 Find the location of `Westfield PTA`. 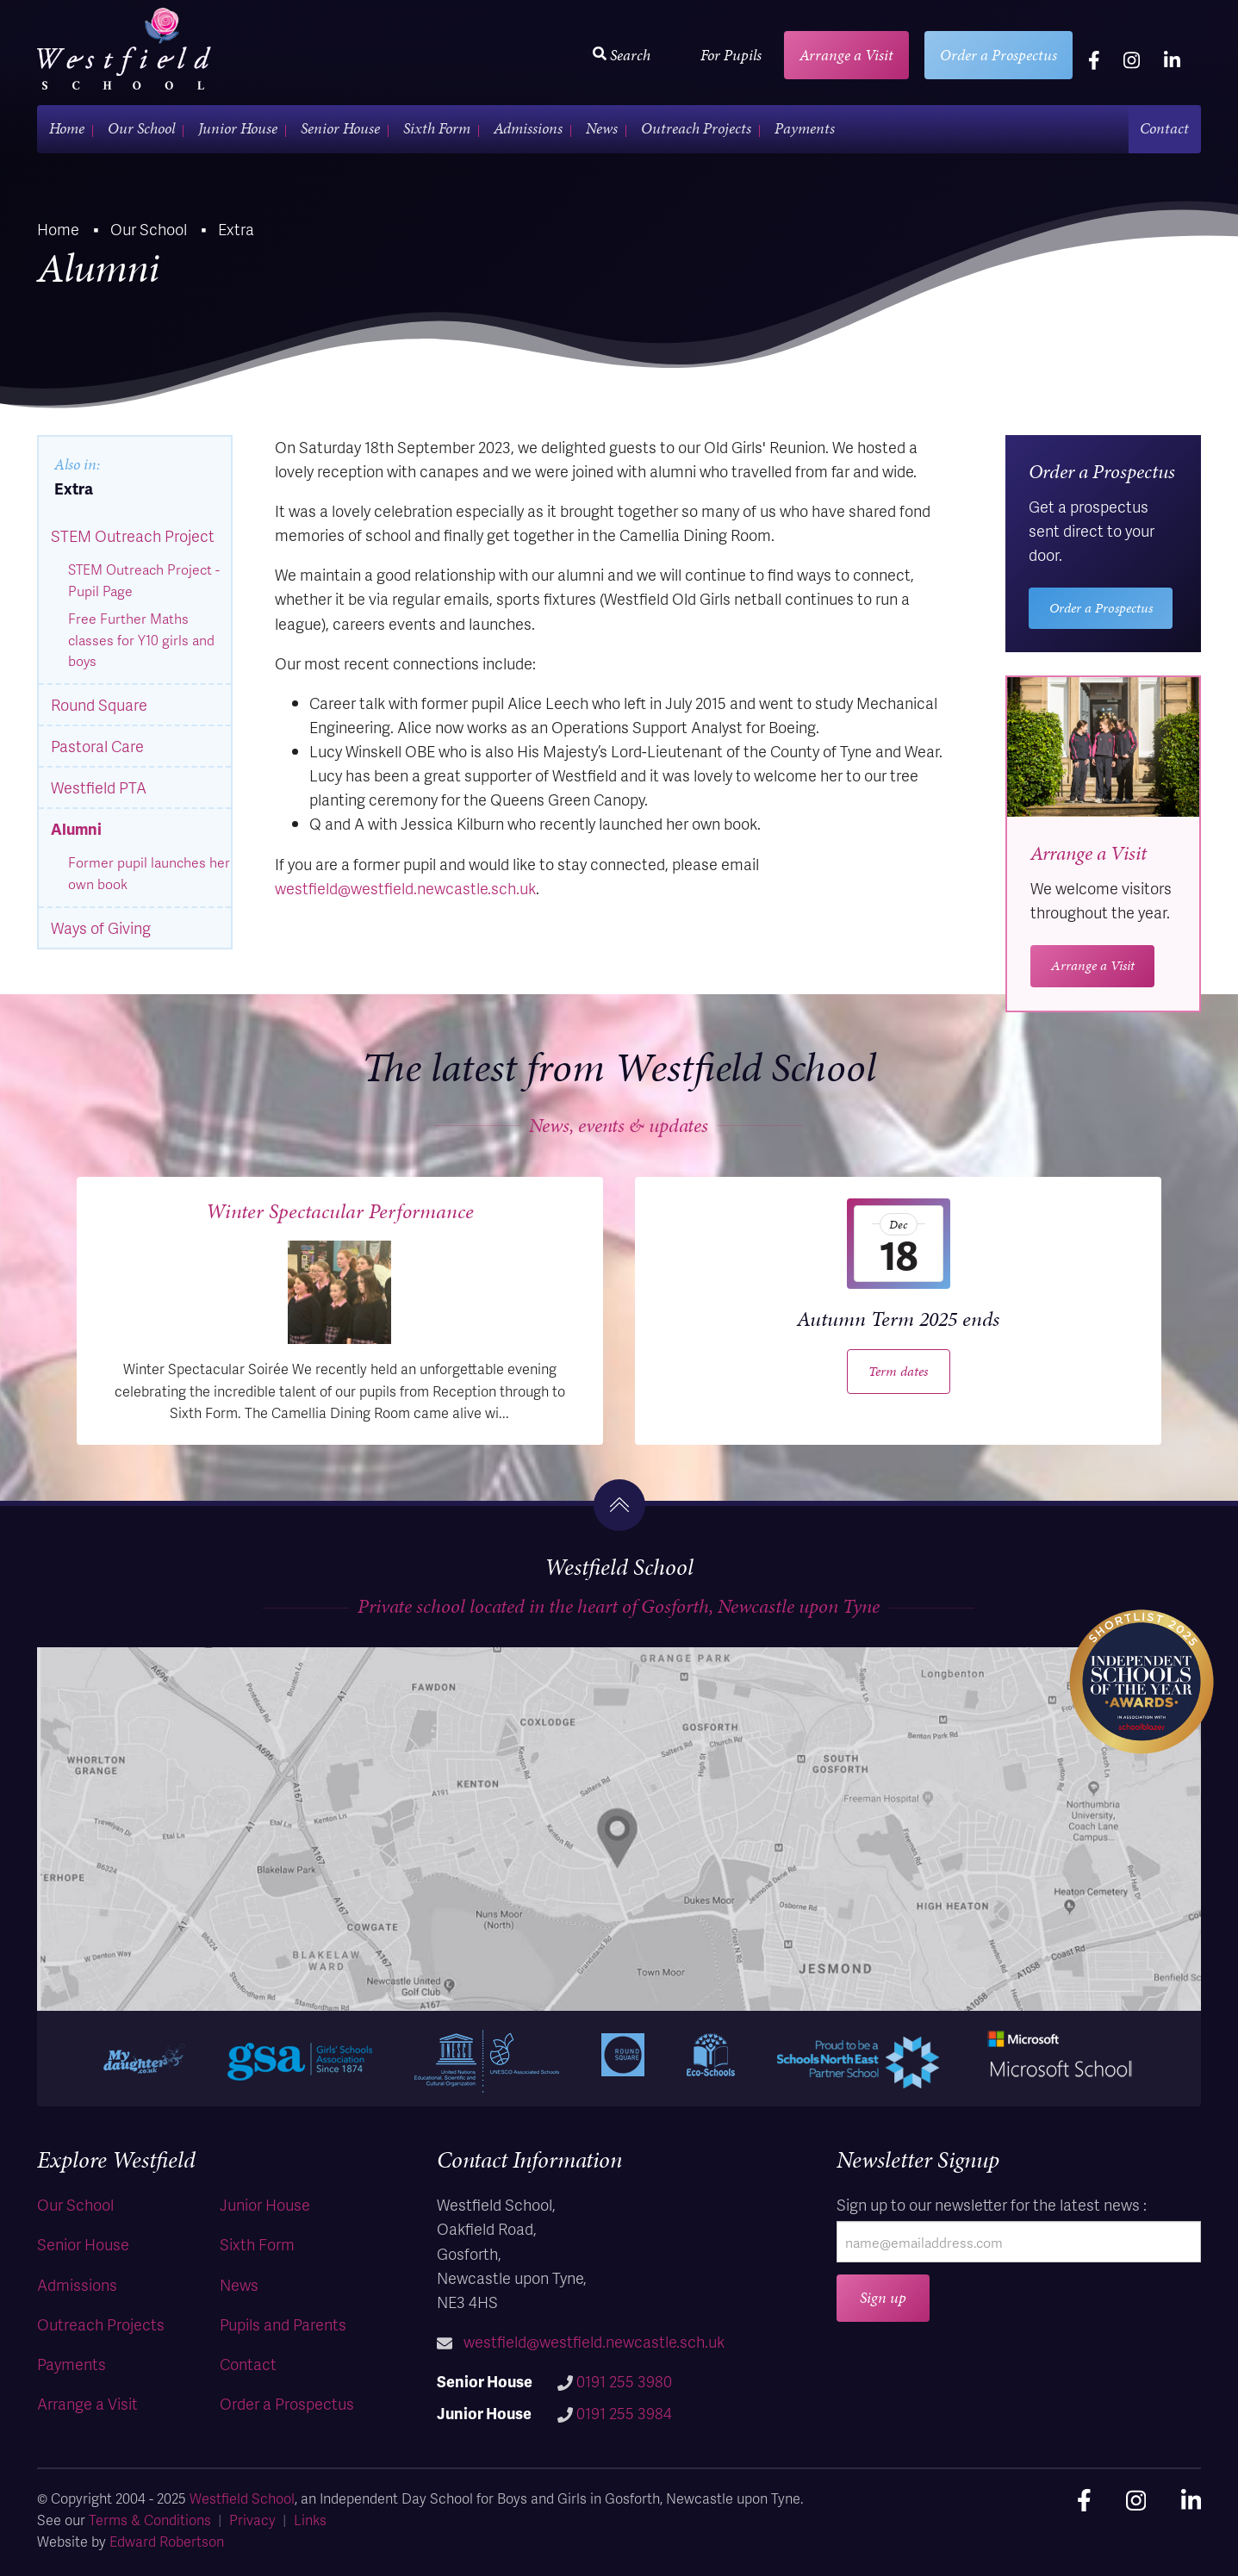

Westfield PTA is located at coordinates (98, 787).